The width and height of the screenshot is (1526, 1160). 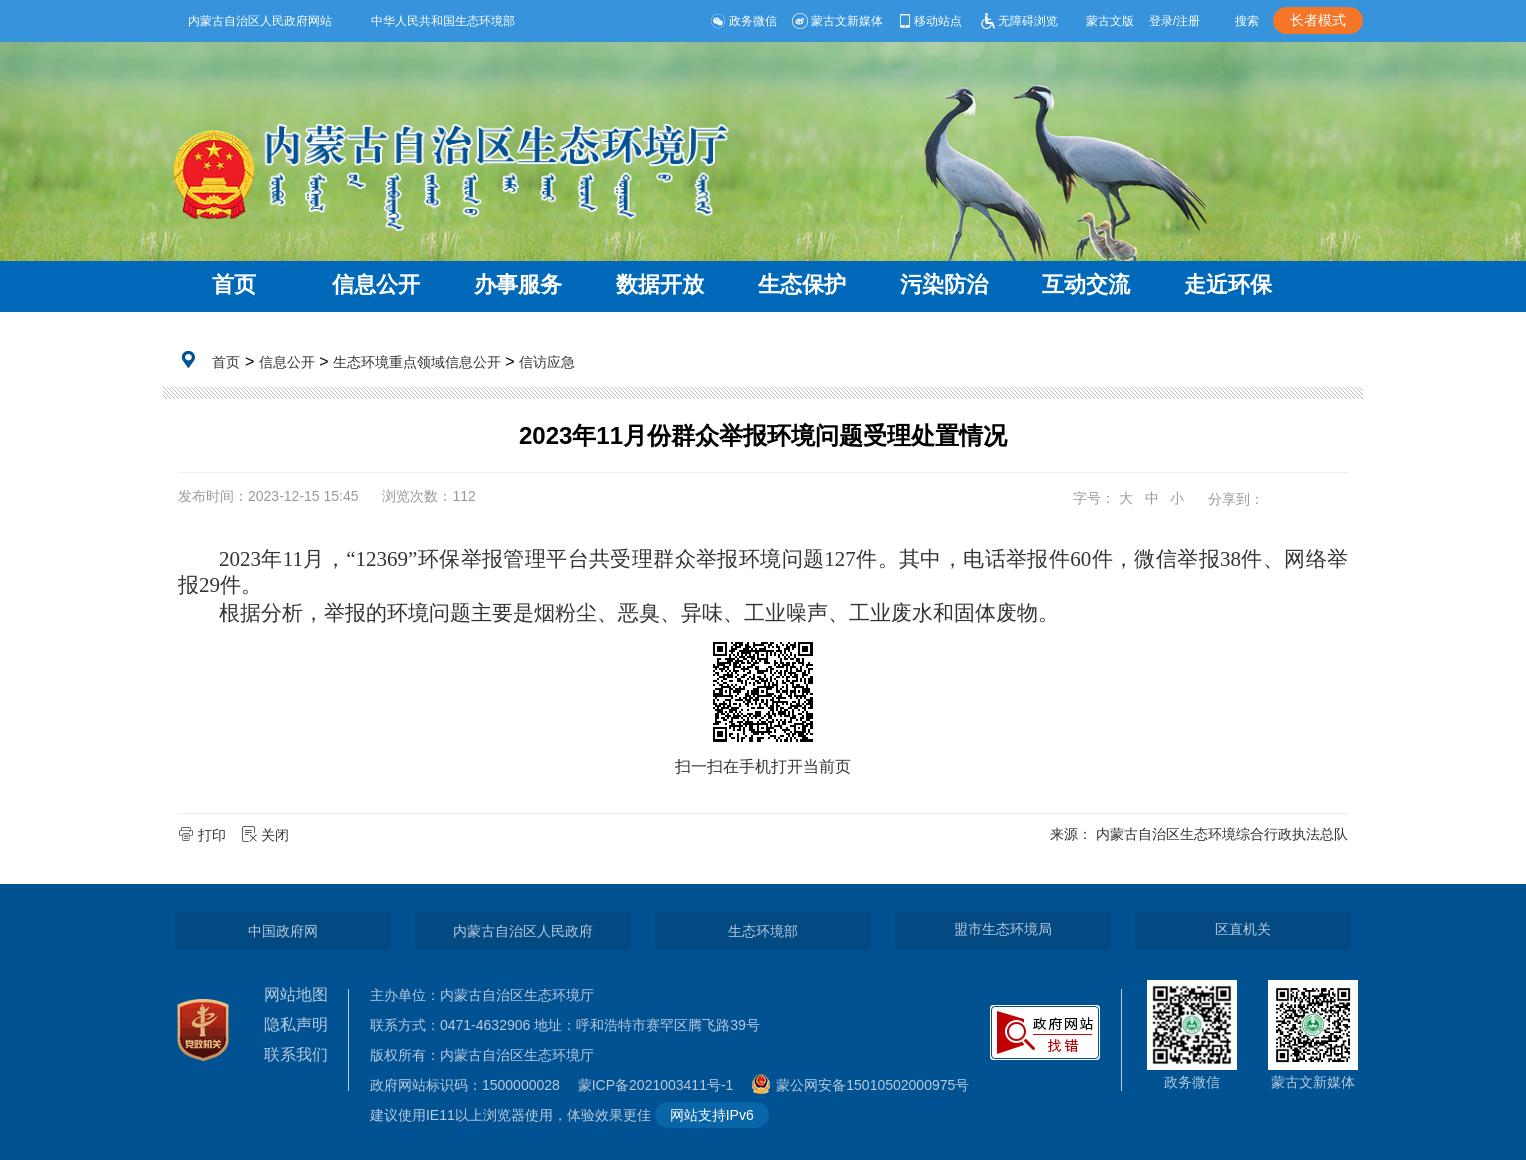 What do you see at coordinates (1174, 21) in the screenshot?
I see `登录/注册` at bounding box center [1174, 21].